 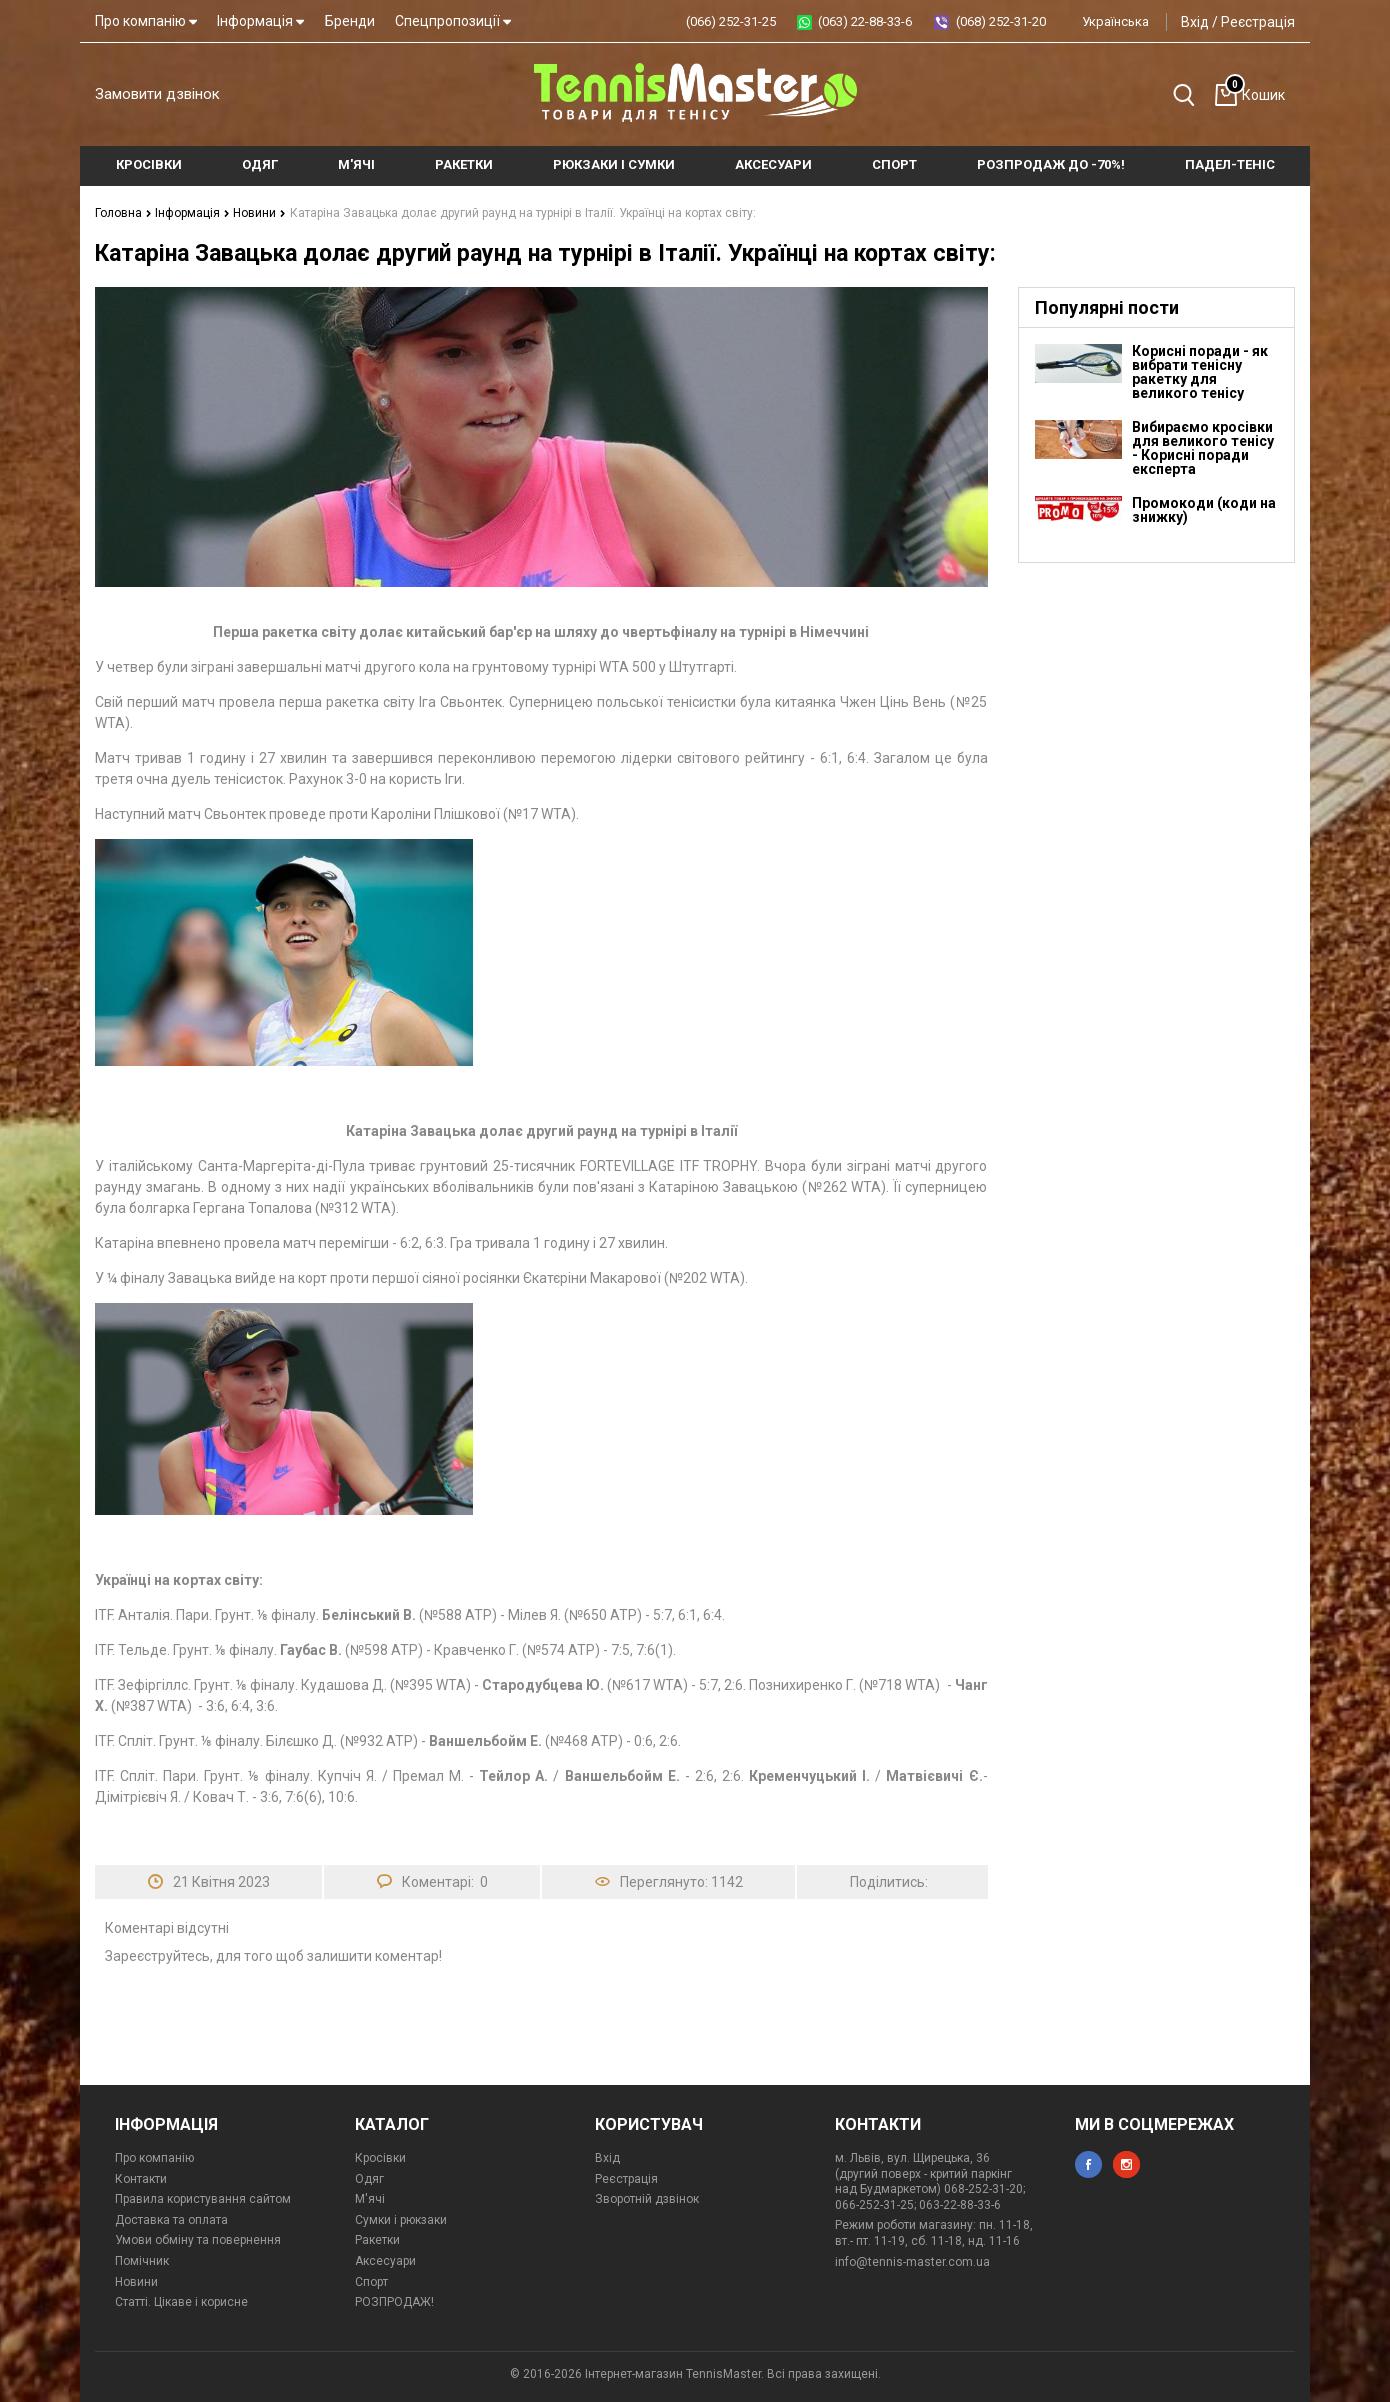 What do you see at coordinates (181, 2302) in the screenshot?
I see `Статті. Цікаве і корисне` at bounding box center [181, 2302].